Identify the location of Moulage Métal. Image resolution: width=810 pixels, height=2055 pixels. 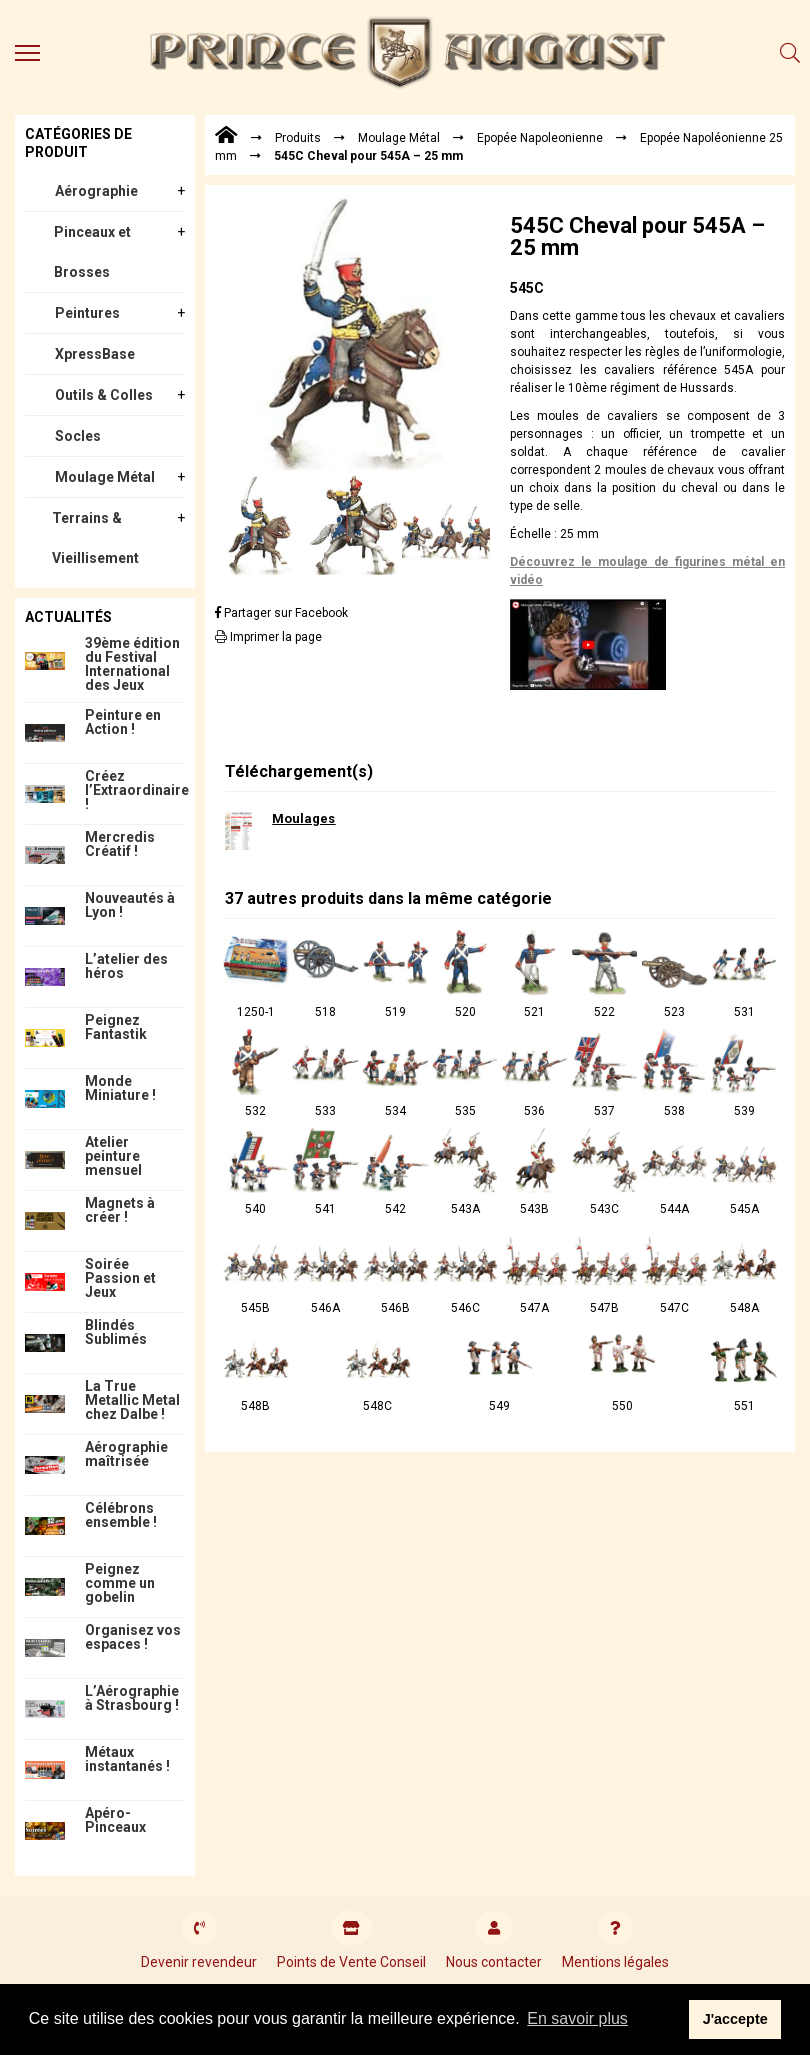
(105, 477).